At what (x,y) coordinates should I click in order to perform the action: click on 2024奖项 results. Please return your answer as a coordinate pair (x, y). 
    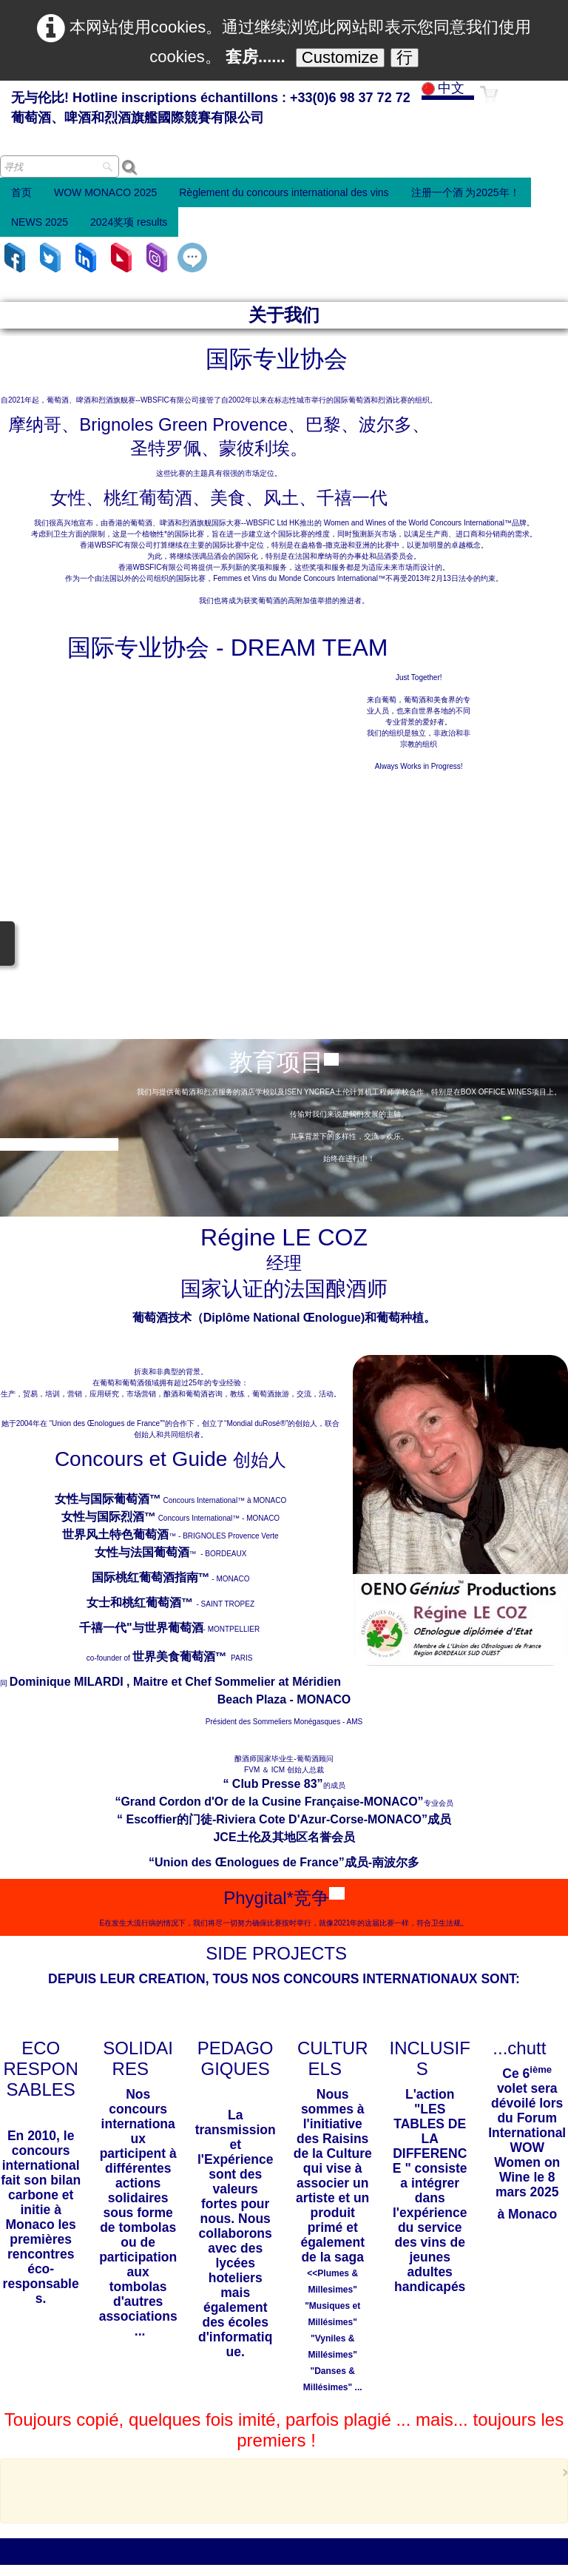
    Looking at the image, I should click on (128, 222).